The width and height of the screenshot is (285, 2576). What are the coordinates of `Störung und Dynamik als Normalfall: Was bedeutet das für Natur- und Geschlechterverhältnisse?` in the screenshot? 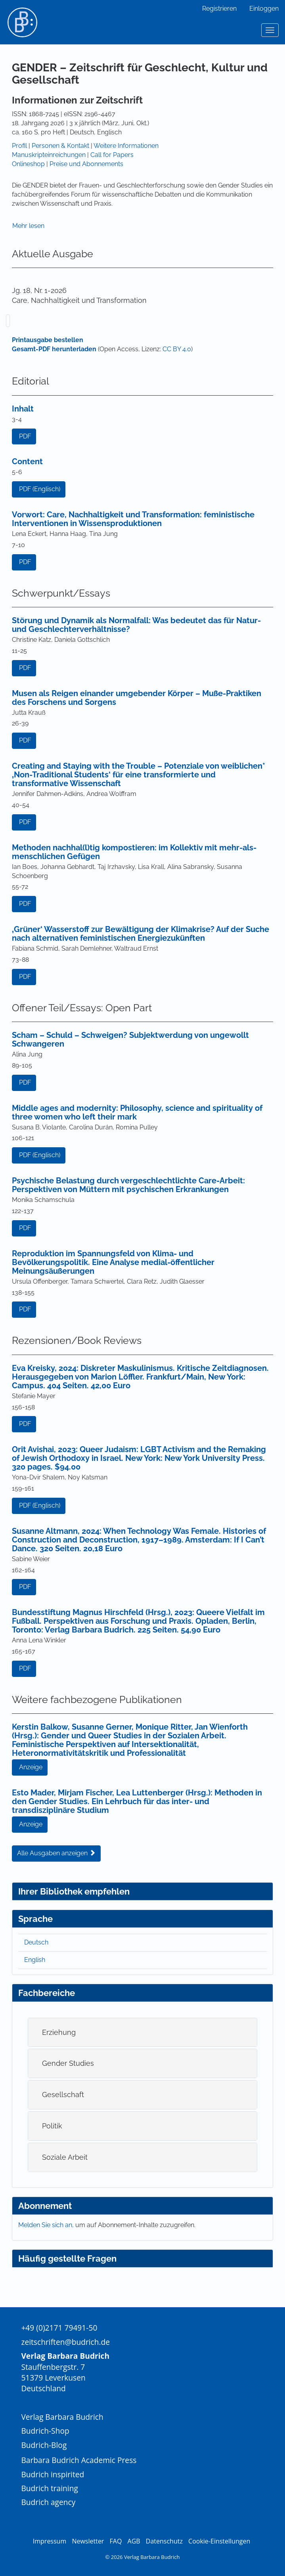 It's located at (136, 625).